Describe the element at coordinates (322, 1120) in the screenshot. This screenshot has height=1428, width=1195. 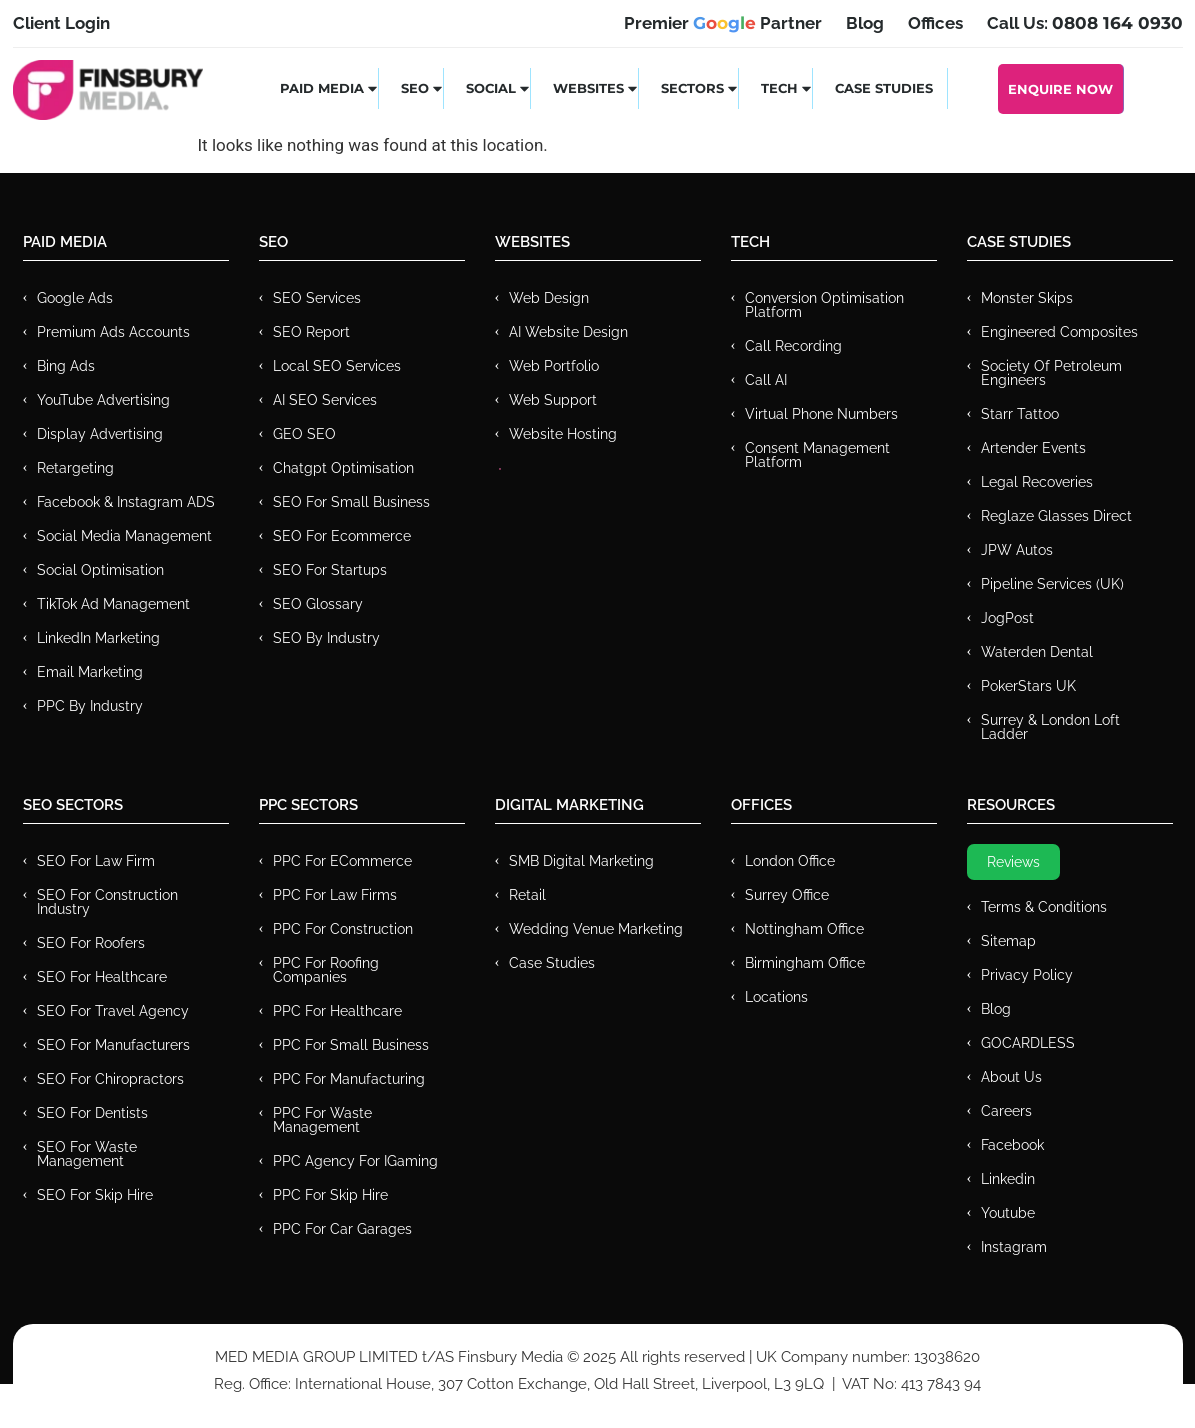
I see `PPC for Waste Management` at that location.